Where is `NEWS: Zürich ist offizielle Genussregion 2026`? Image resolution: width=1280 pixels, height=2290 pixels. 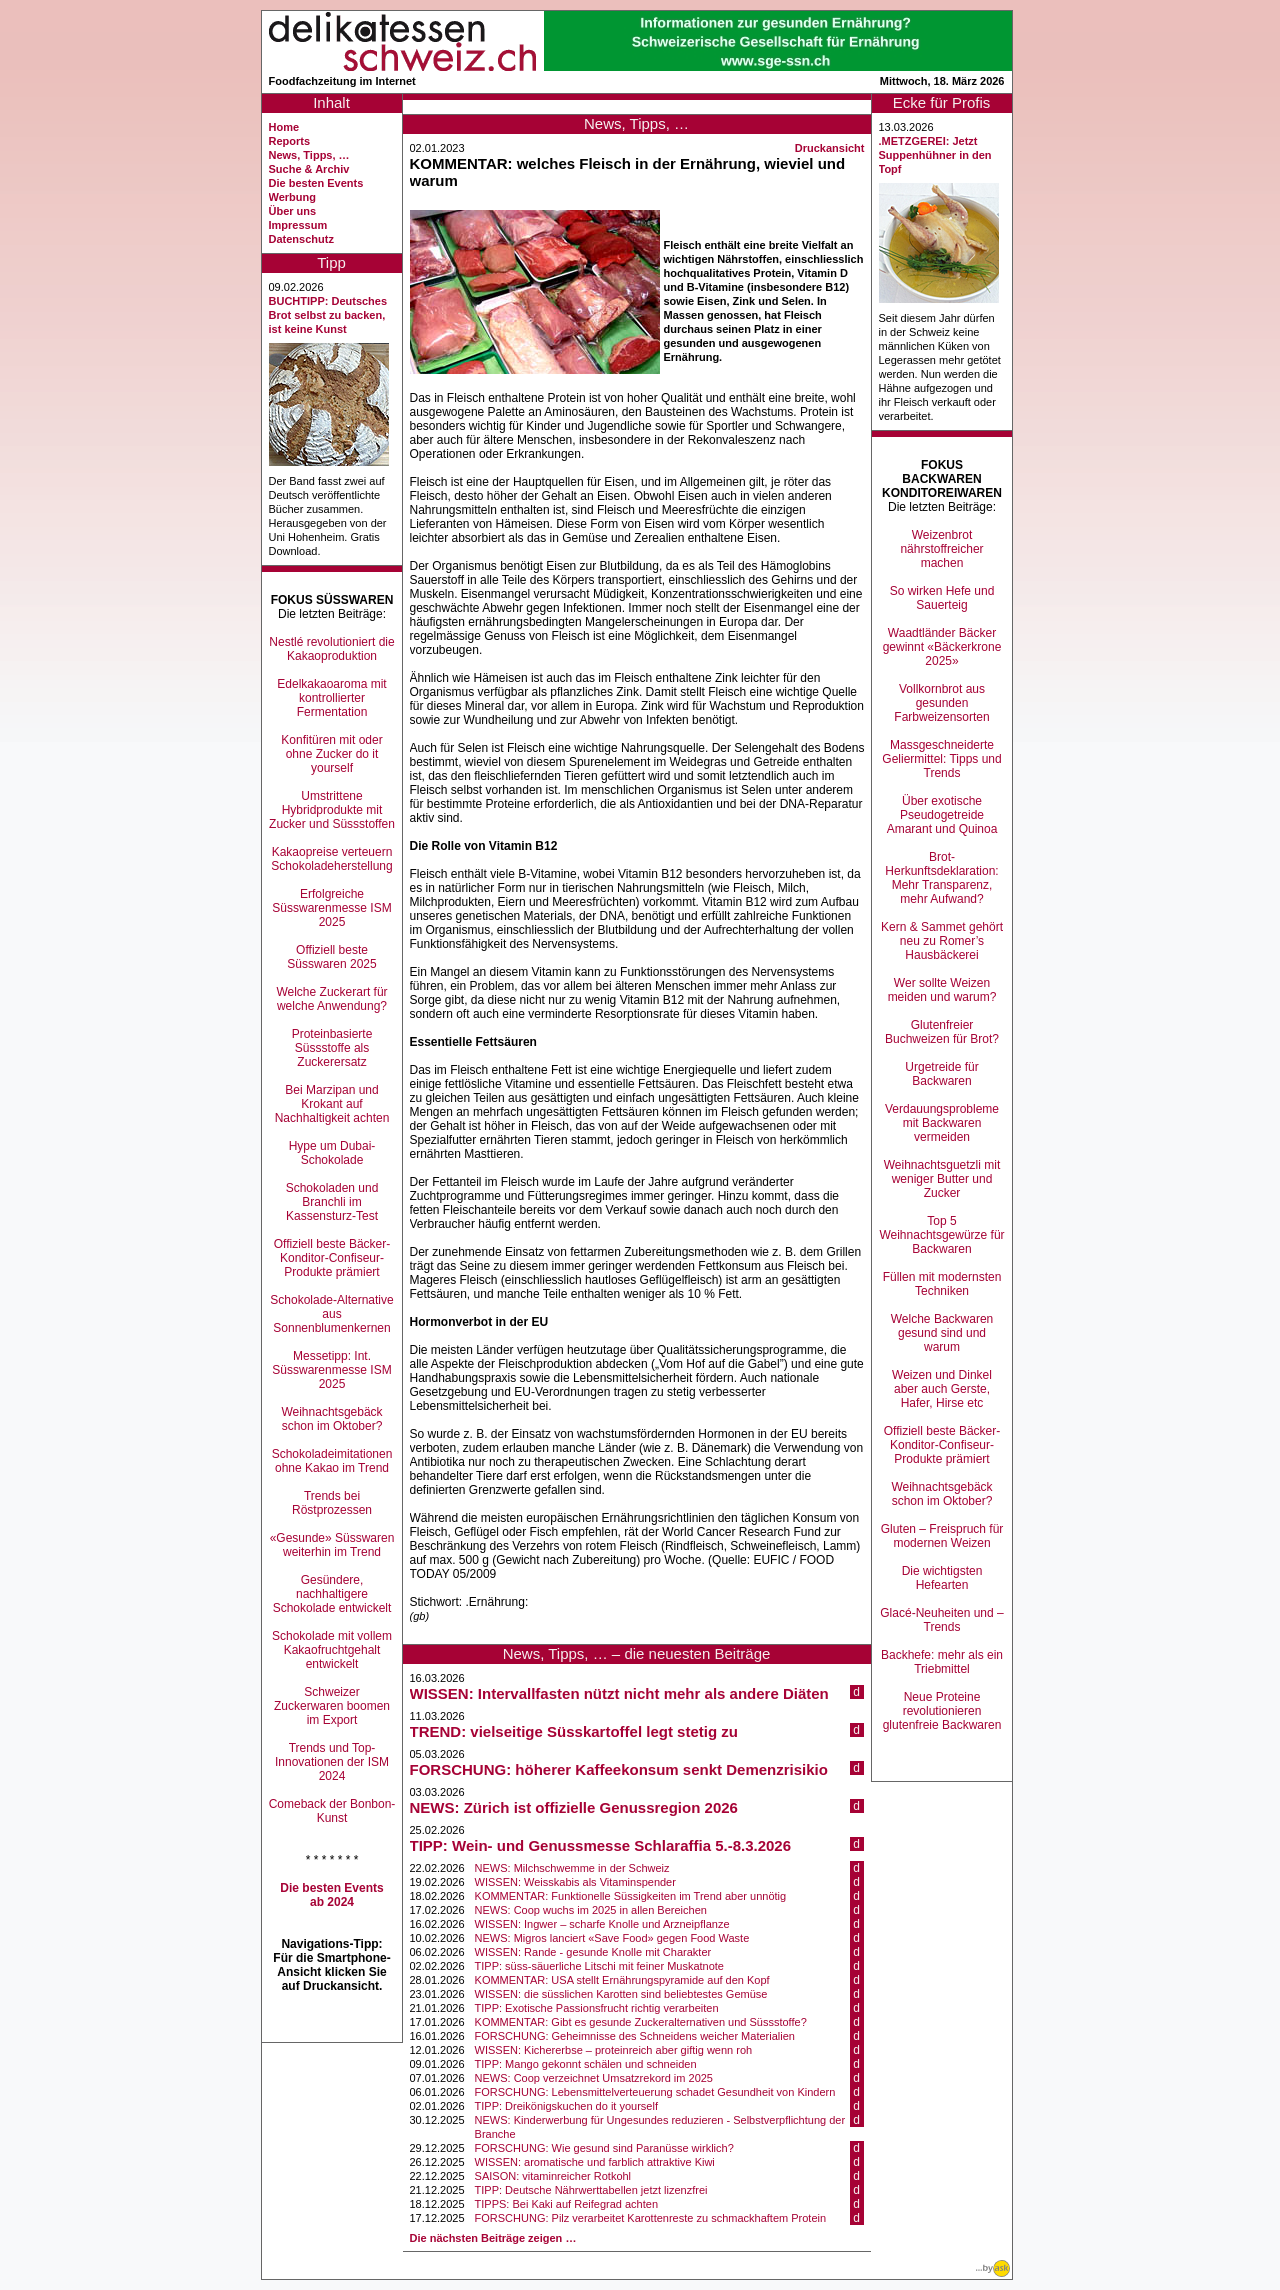 NEWS: Zürich ist offizielle Genussregion 2026 is located at coordinates (574, 1807).